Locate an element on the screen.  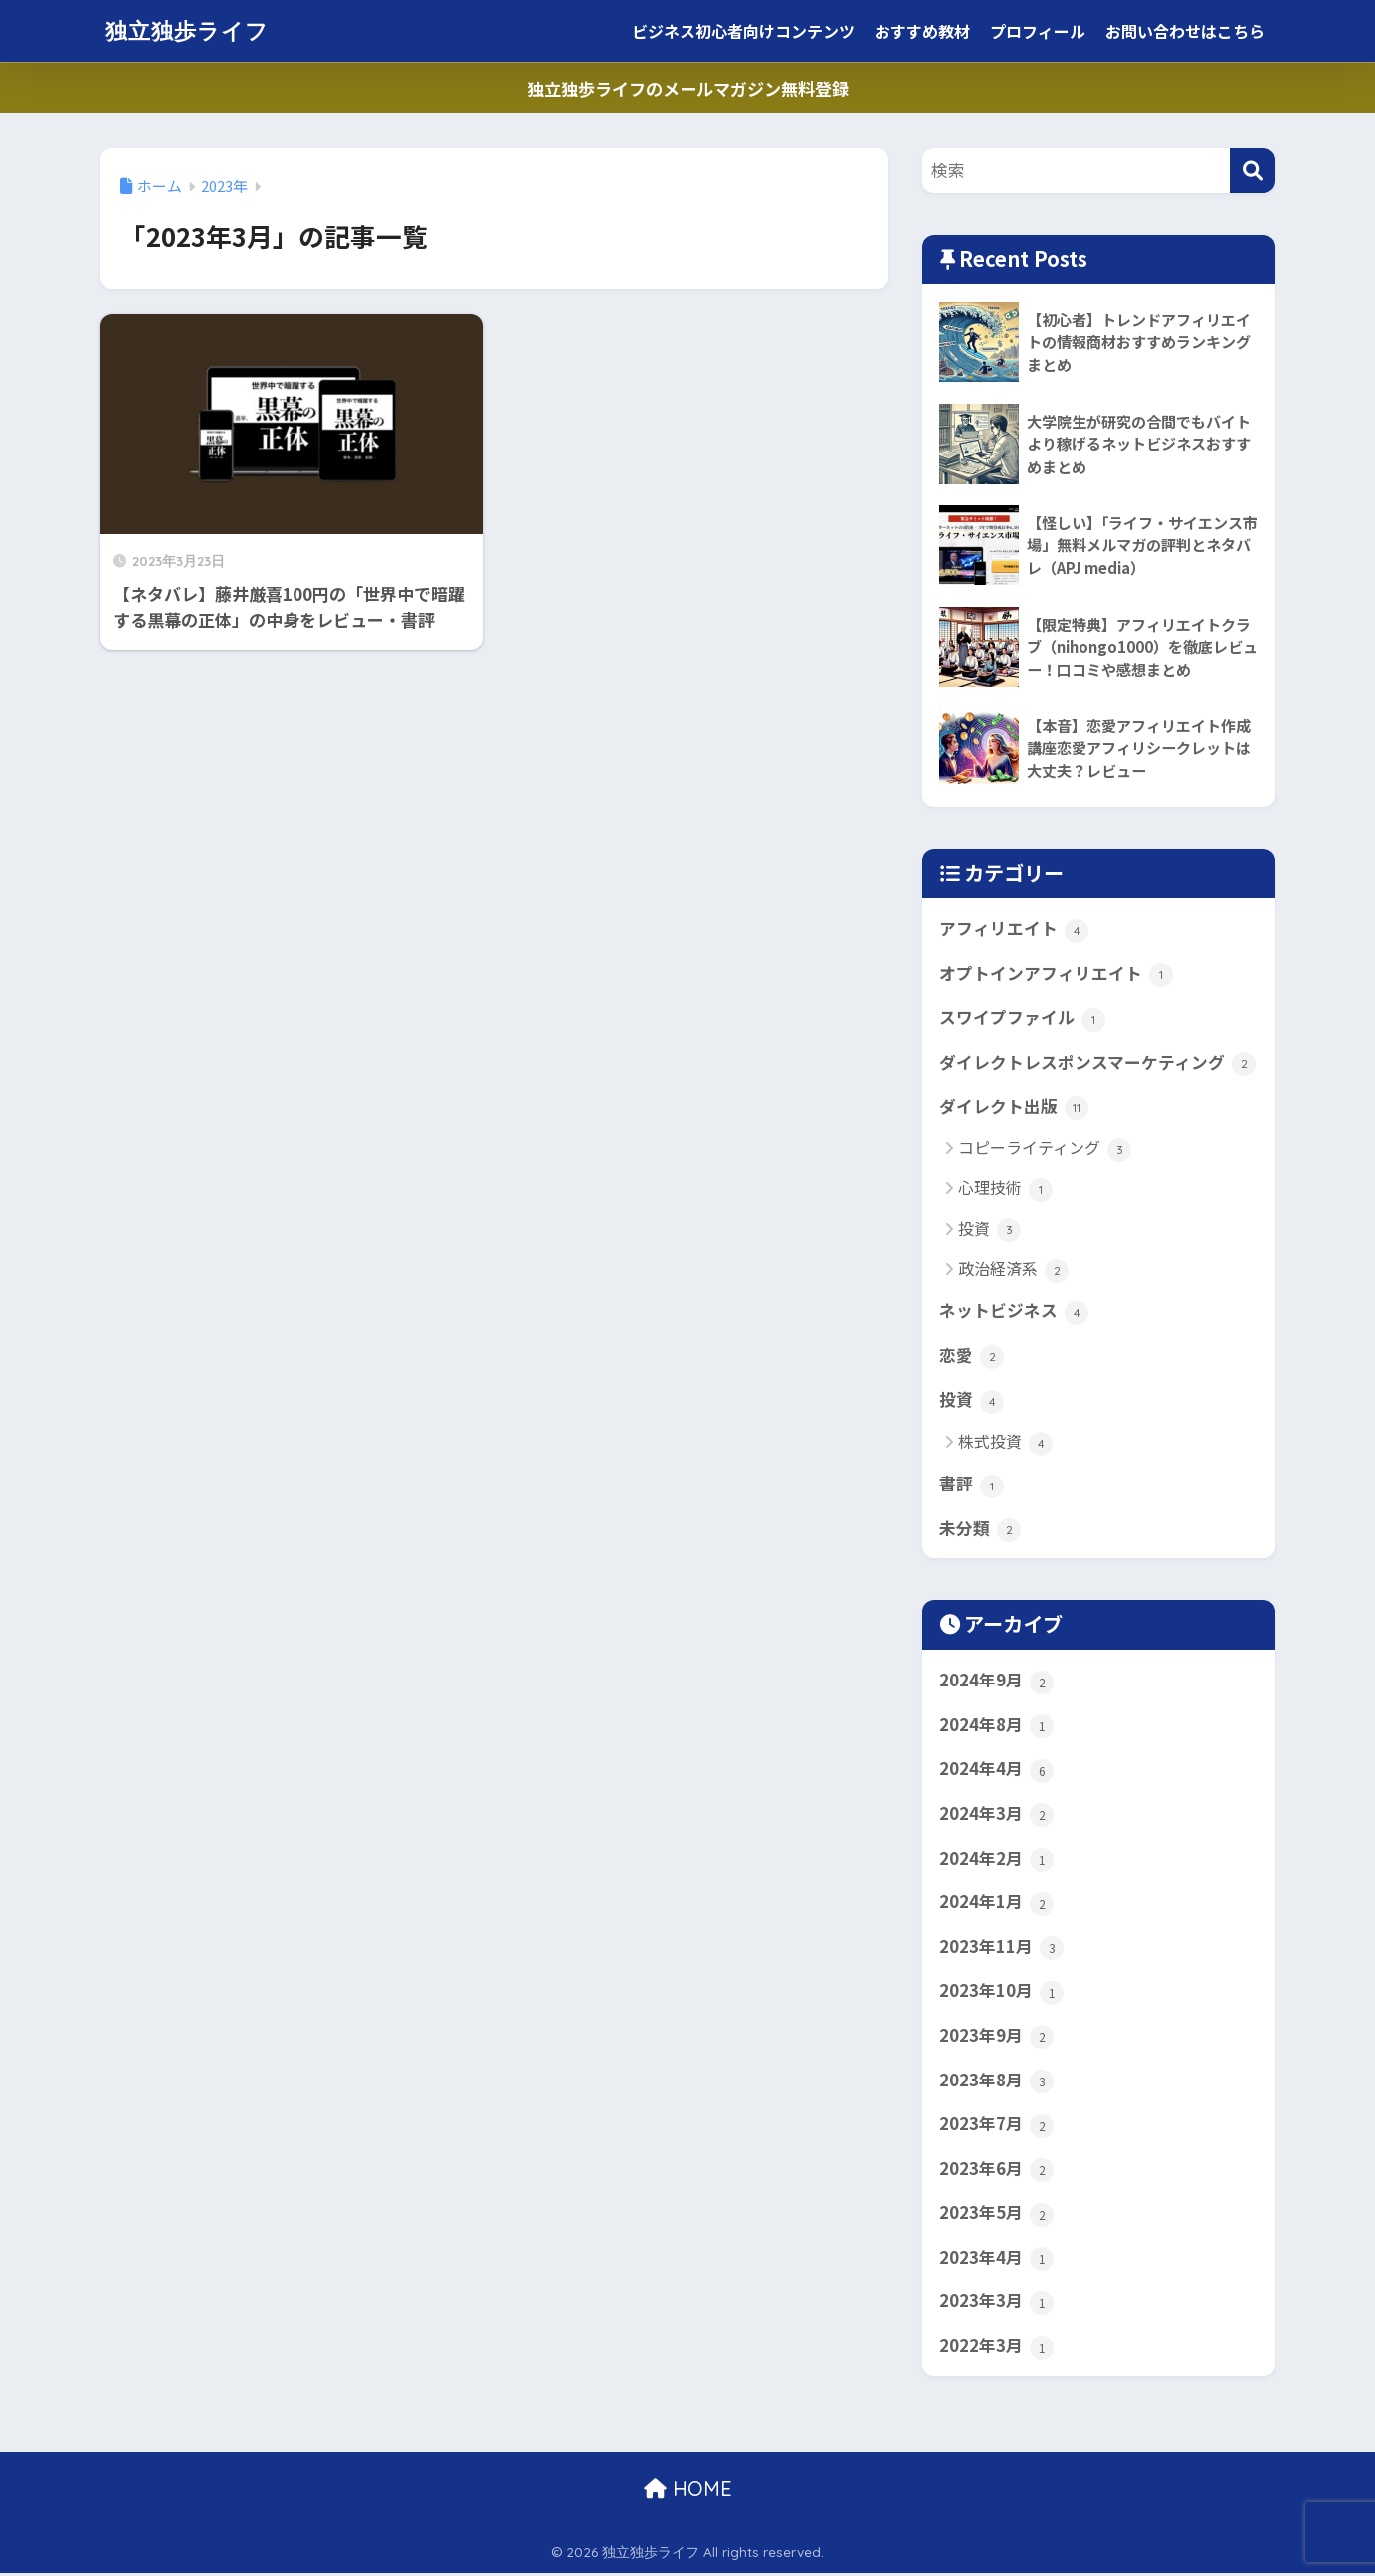
独立独歩ライフのメールマガジン無料登録 is located at coordinates (688, 88).